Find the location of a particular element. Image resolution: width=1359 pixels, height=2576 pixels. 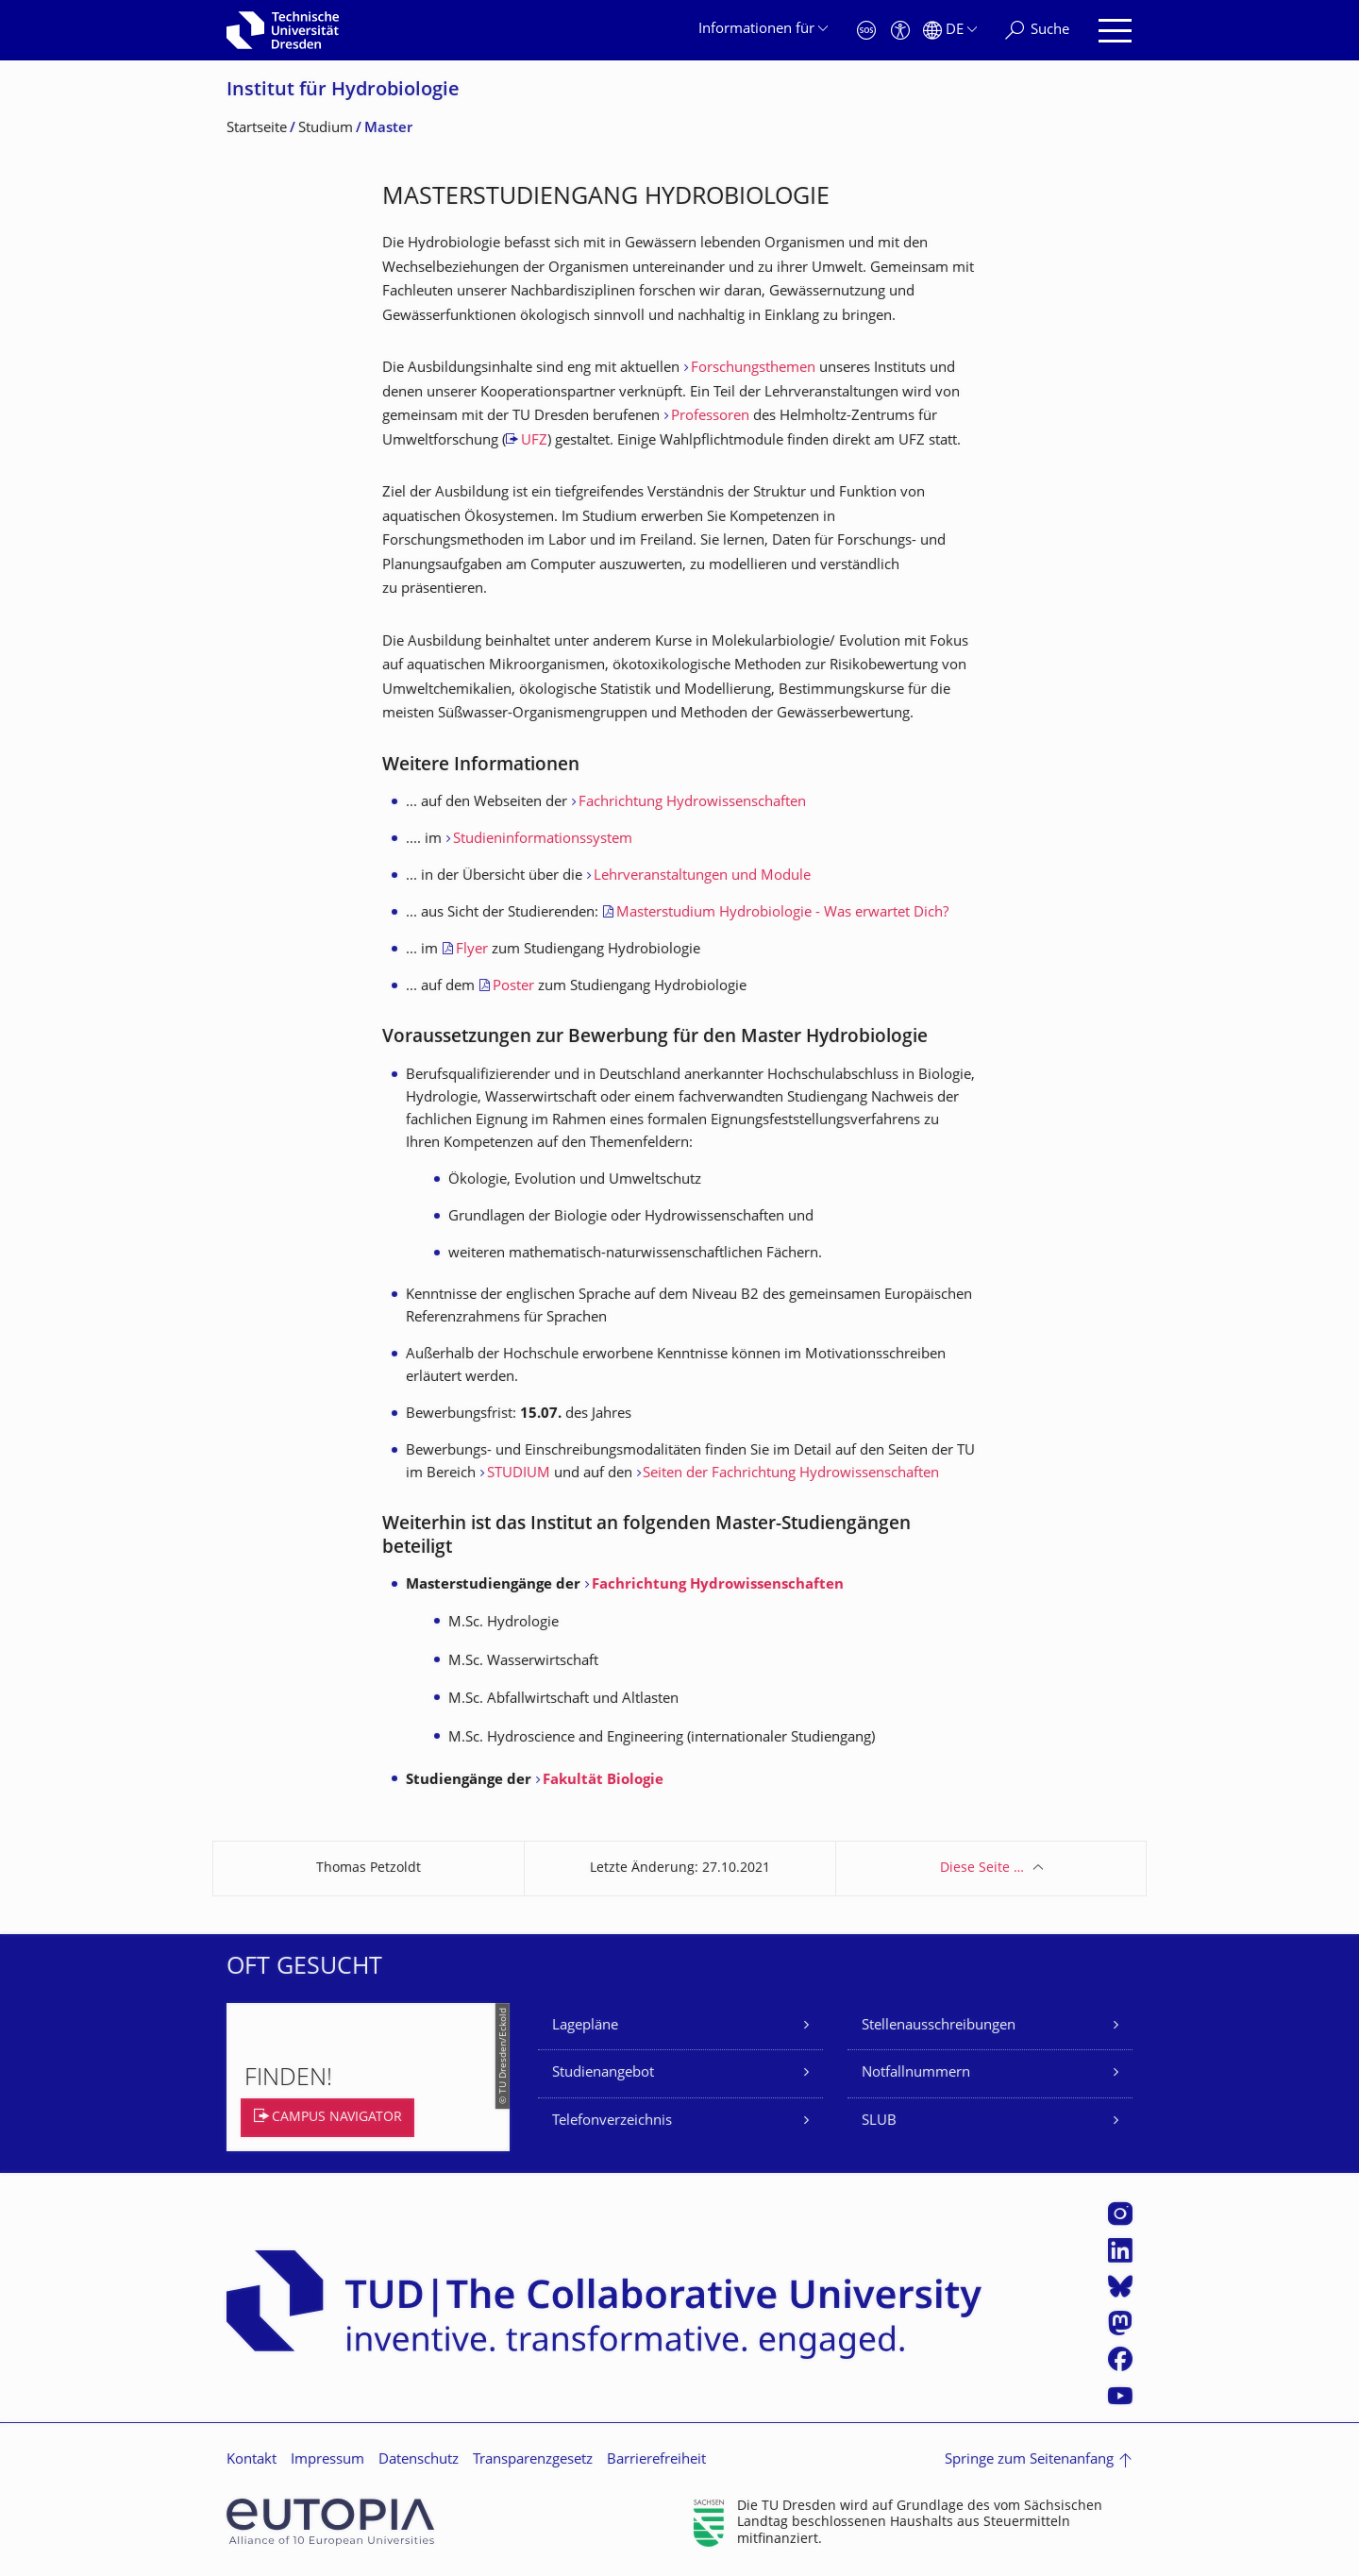

Studieninformationssystem is located at coordinates (542, 840).